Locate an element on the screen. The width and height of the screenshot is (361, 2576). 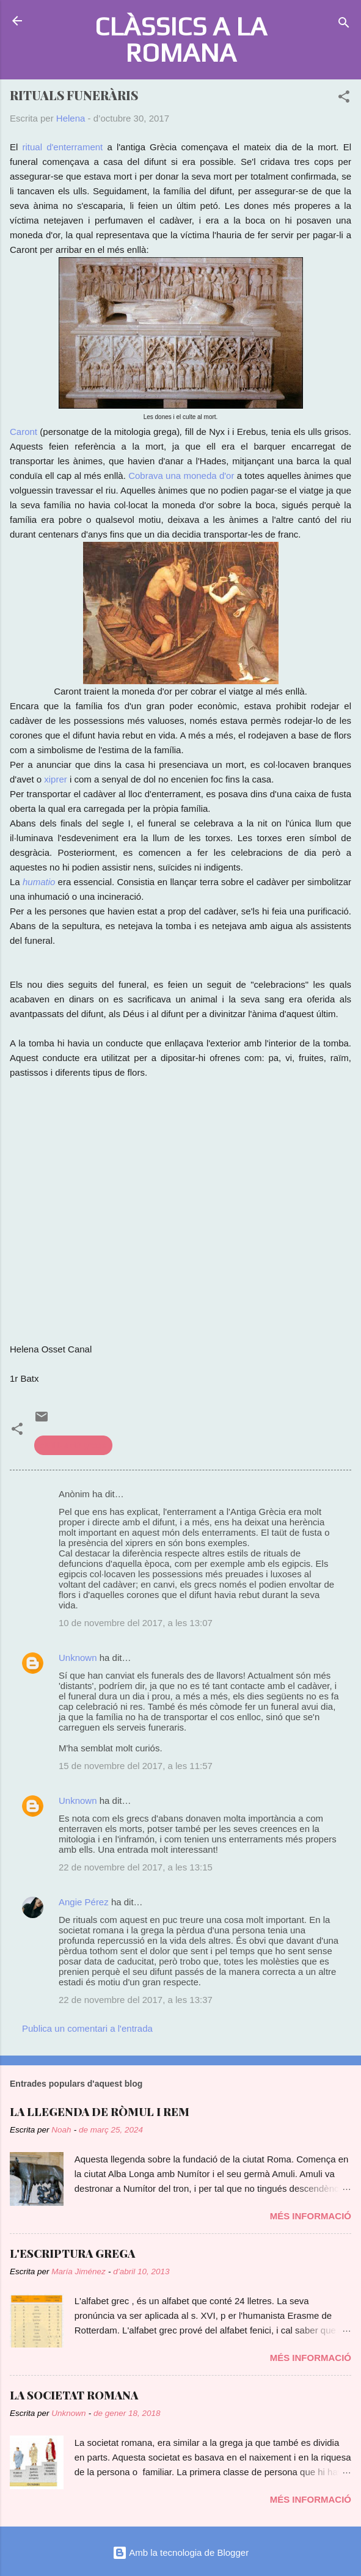
LA LLEGENDA DE RÒMUL I REM is located at coordinates (99, 2111).